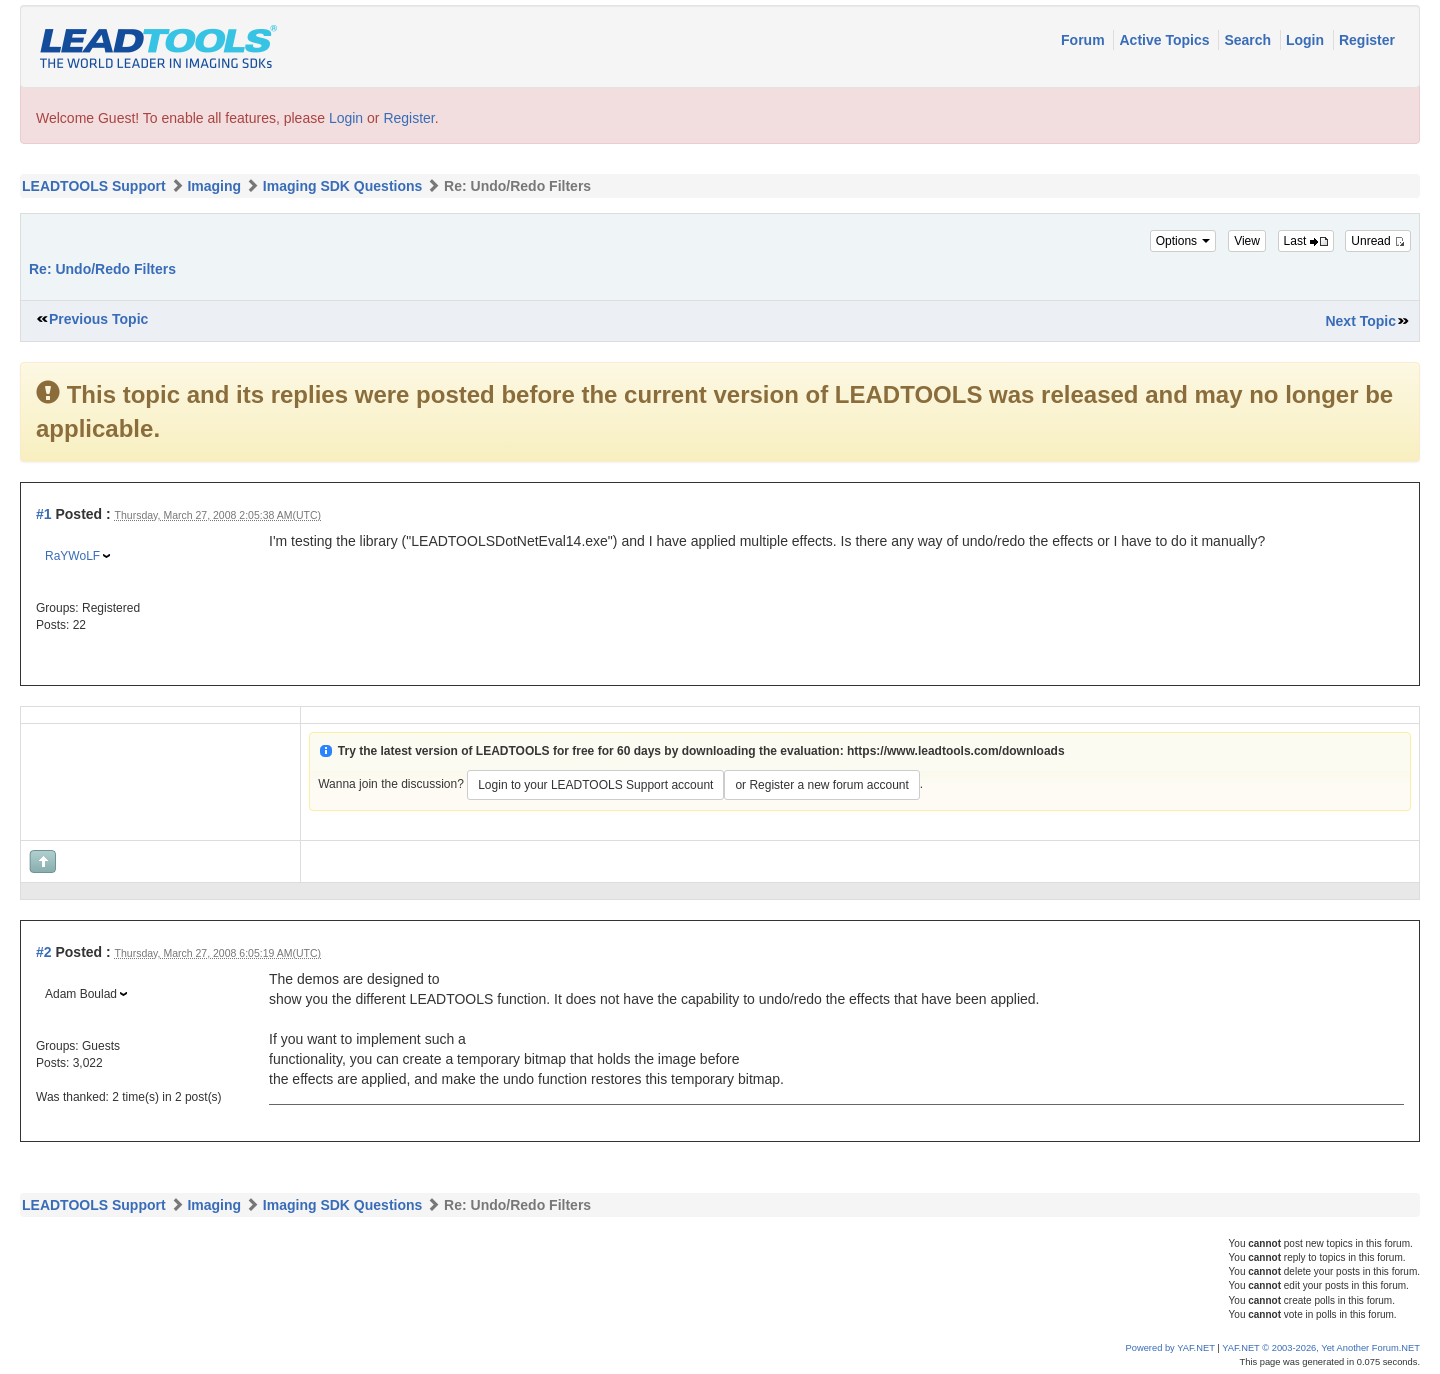  I want to click on Options, so click(1183, 241).